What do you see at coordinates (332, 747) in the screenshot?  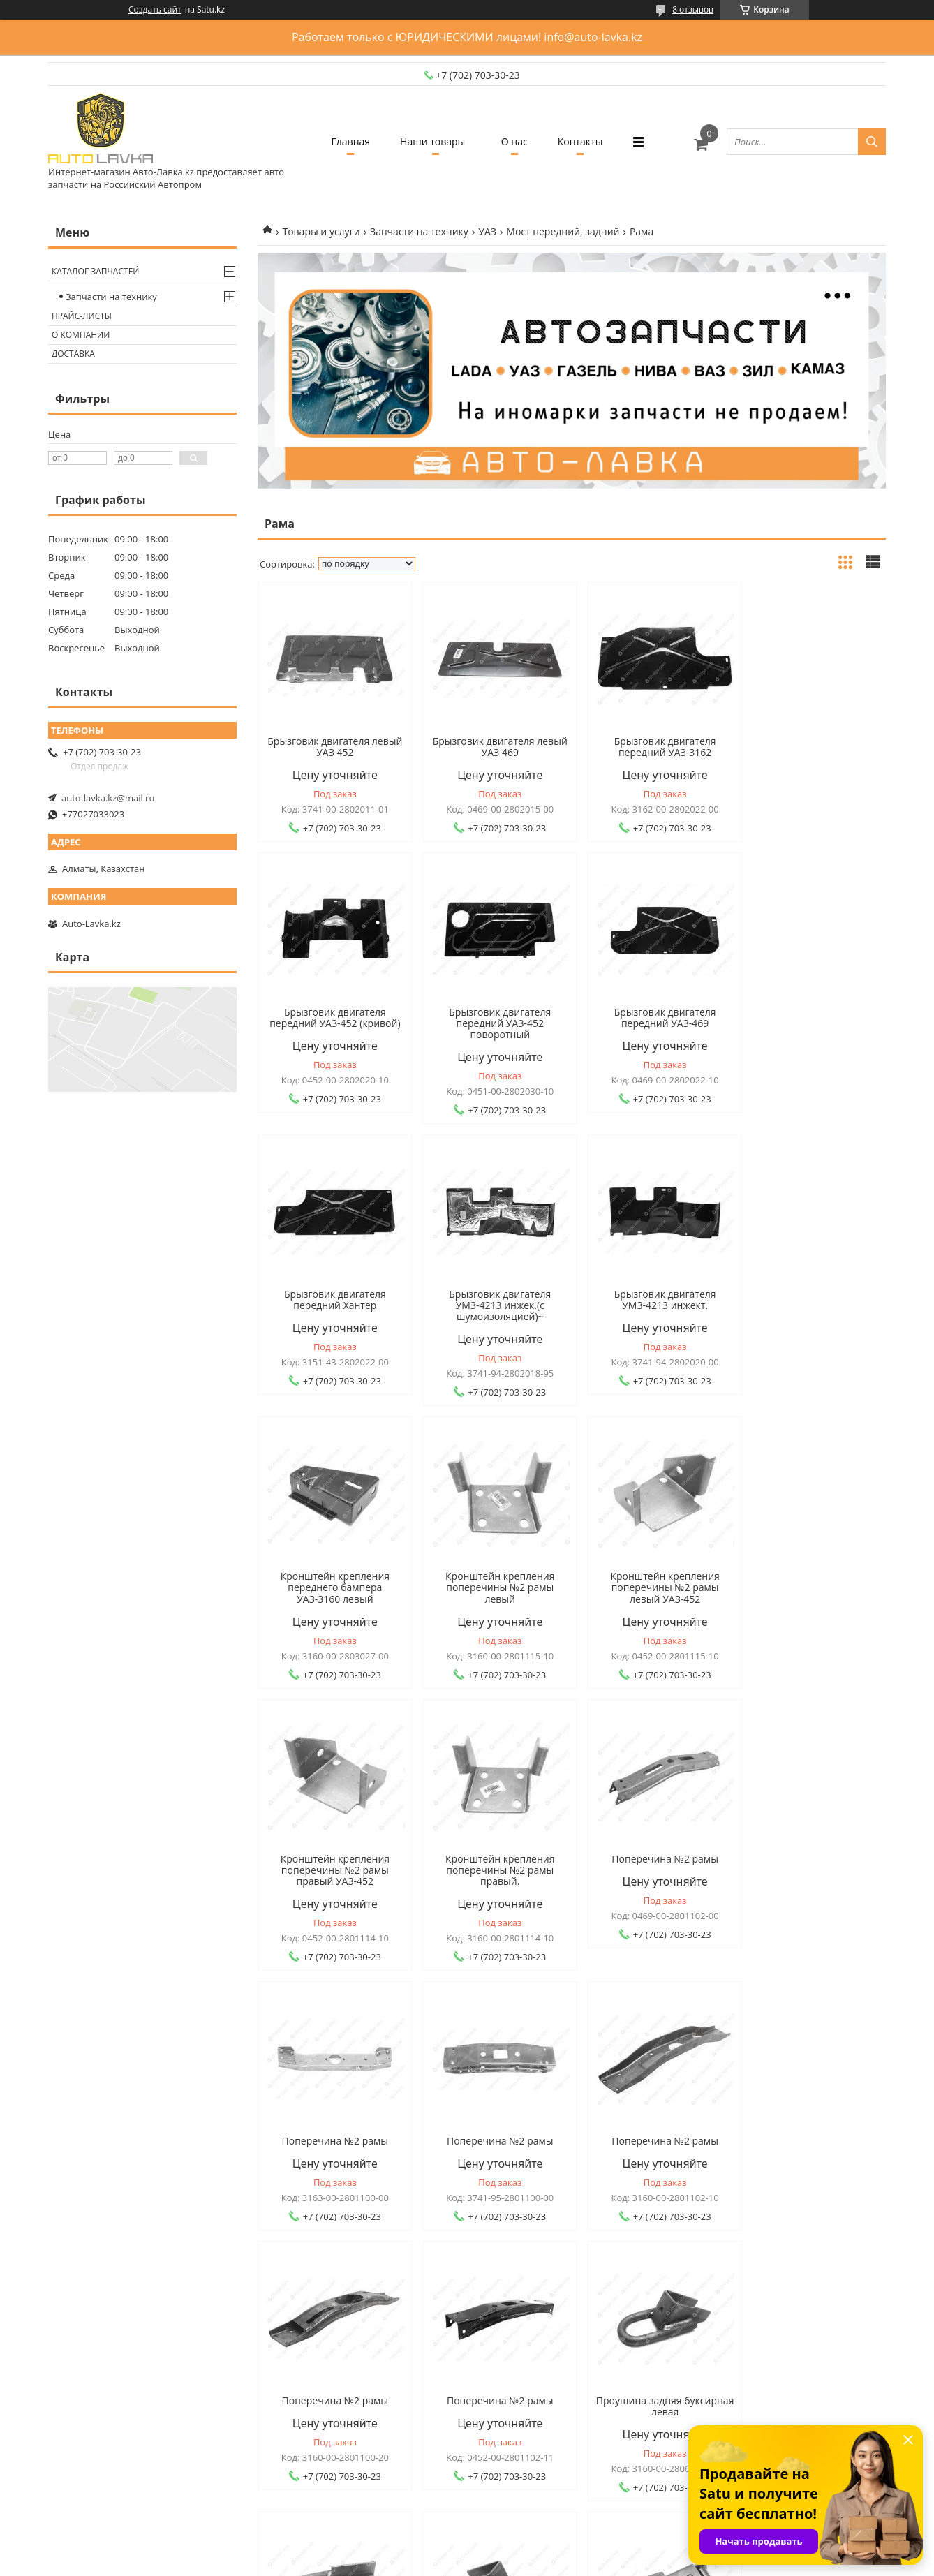 I see `Брызговик двигателя левый УАЗ 452` at bounding box center [332, 747].